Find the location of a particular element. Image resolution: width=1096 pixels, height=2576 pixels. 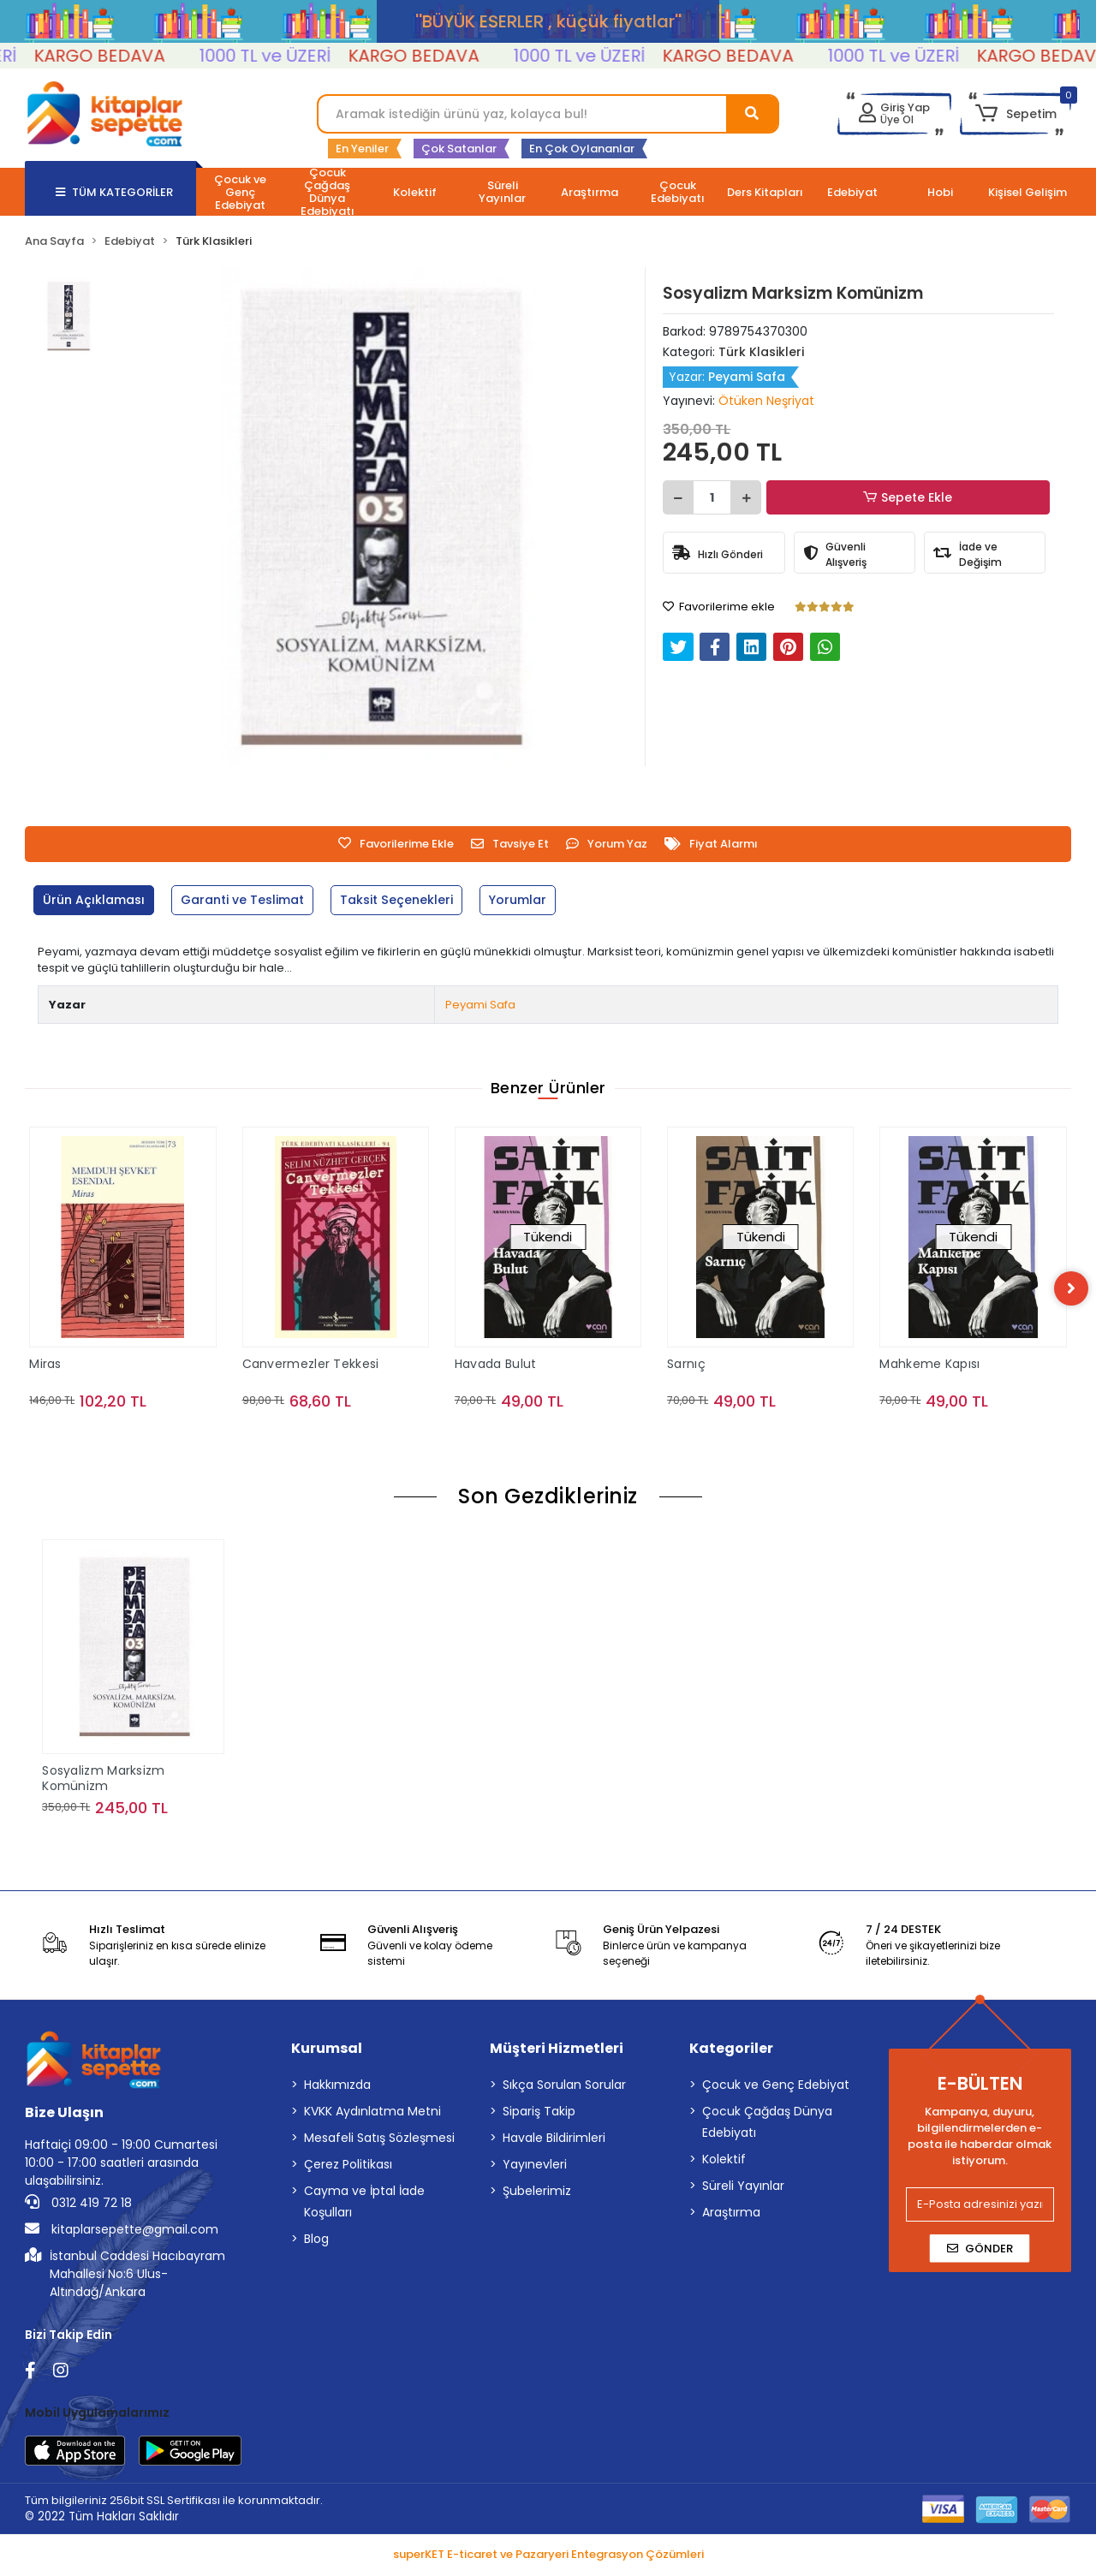

Gönder is located at coordinates (980, 2251).